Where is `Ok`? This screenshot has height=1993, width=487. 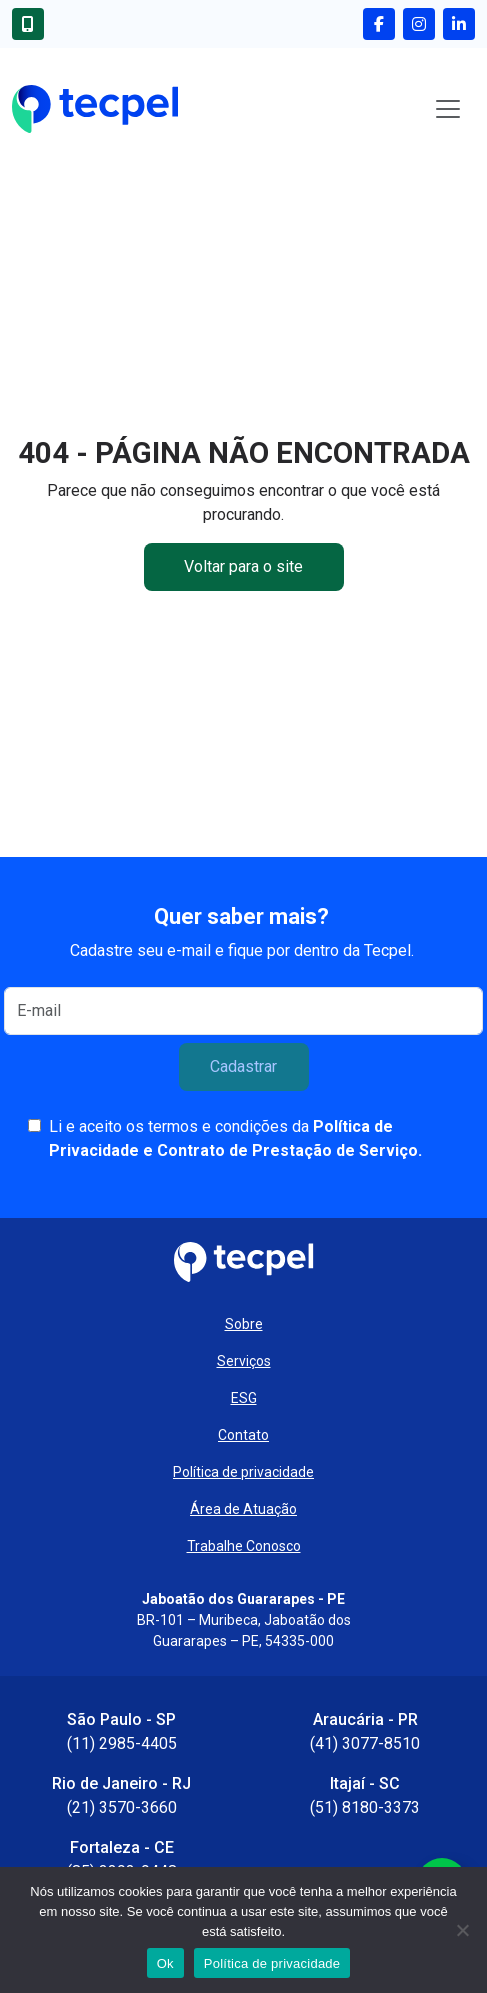 Ok is located at coordinates (165, 1963).